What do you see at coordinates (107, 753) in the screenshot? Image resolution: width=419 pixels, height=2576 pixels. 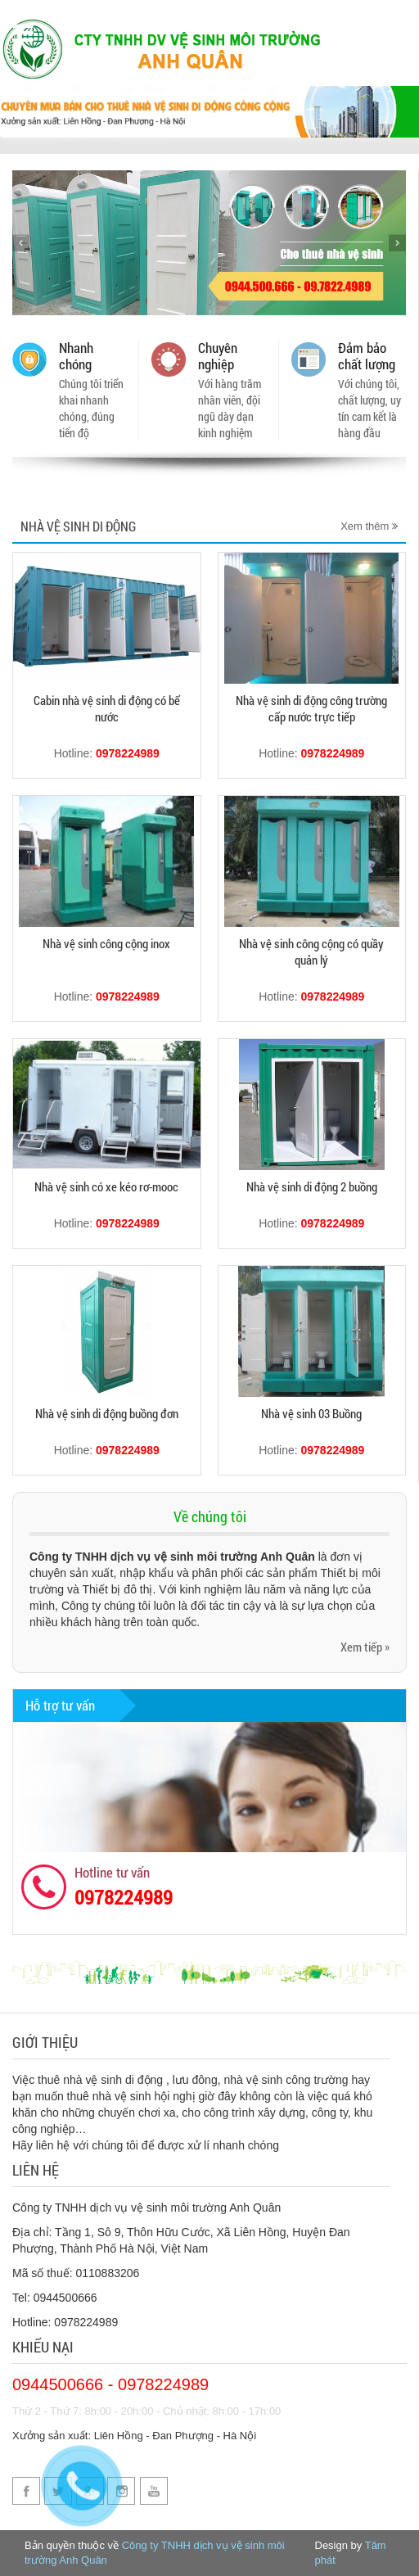 I see `Hotline:` at bounding box center [107, 753].